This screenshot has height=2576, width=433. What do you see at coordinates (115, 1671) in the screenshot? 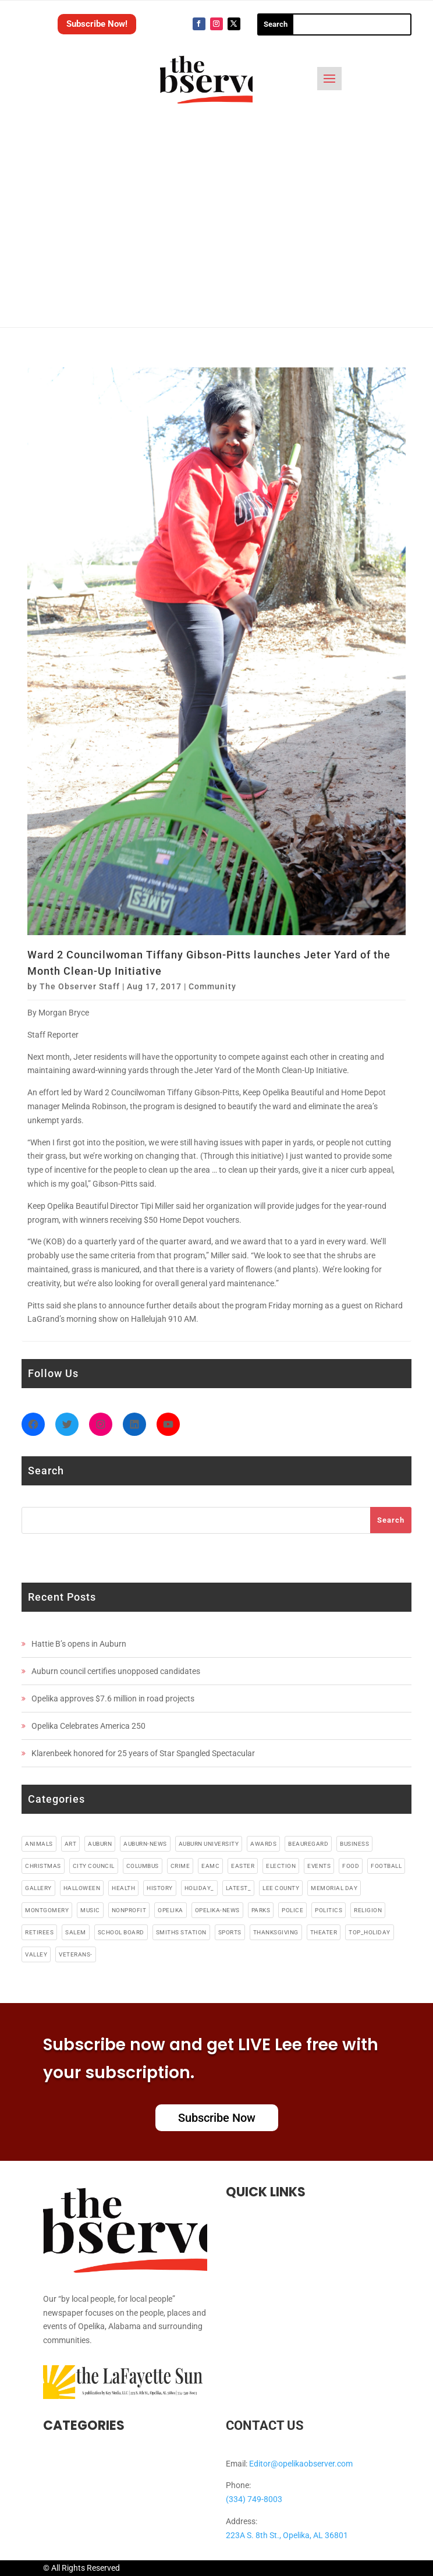
I see `Auburn council certifies unopposed candidates` at bounding box center [115, 1671].